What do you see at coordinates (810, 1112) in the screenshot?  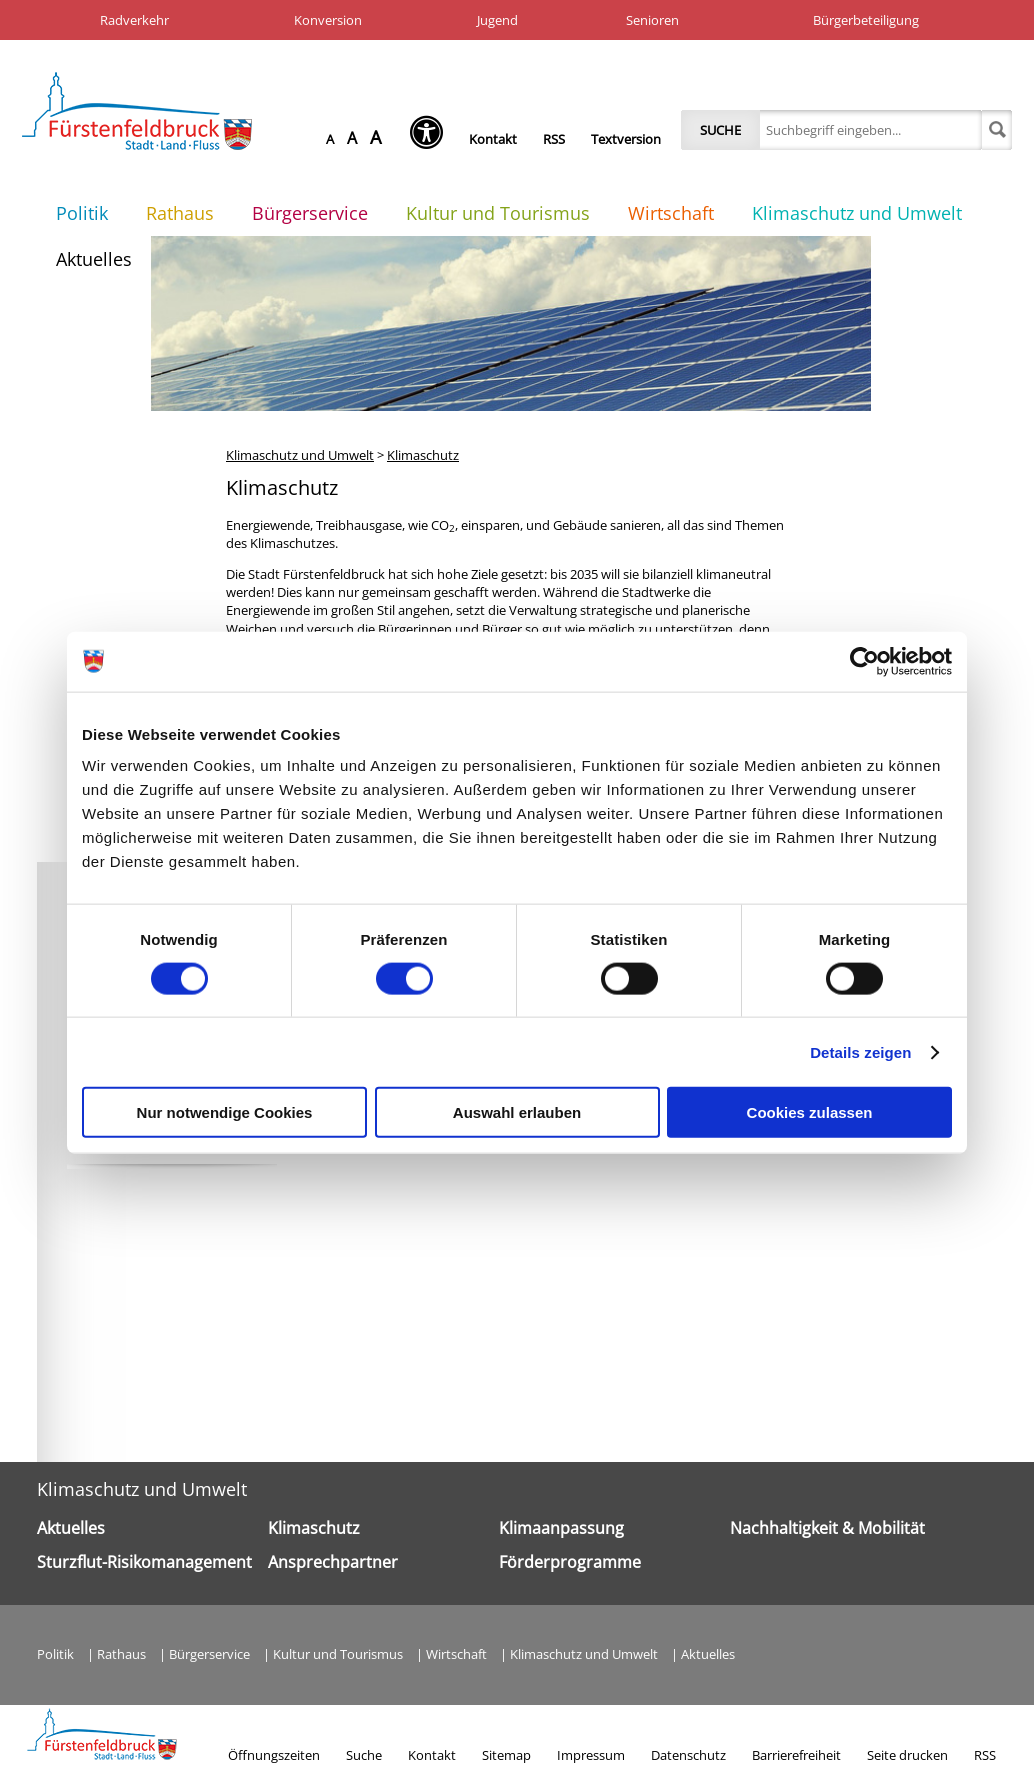 I see `Cookies zulassen` at bounding box center [810, 1112].